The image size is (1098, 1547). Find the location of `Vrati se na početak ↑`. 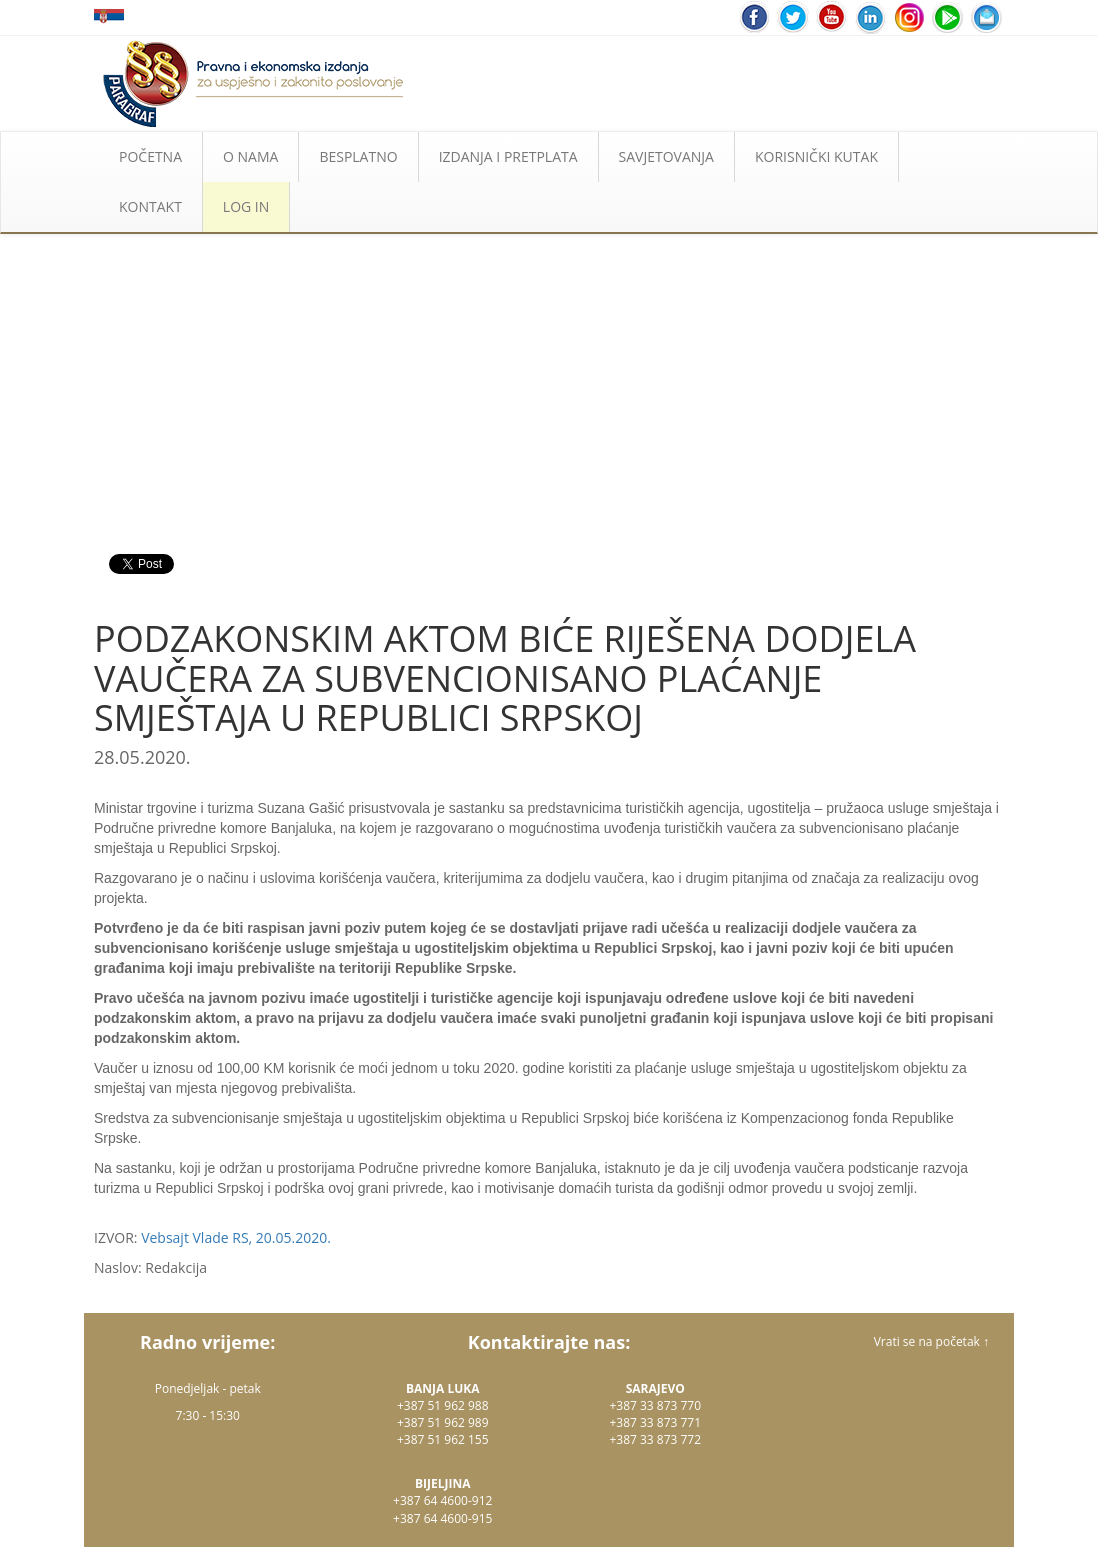

Vrati se na početak ↑ is located at coordinates (931, 1341).